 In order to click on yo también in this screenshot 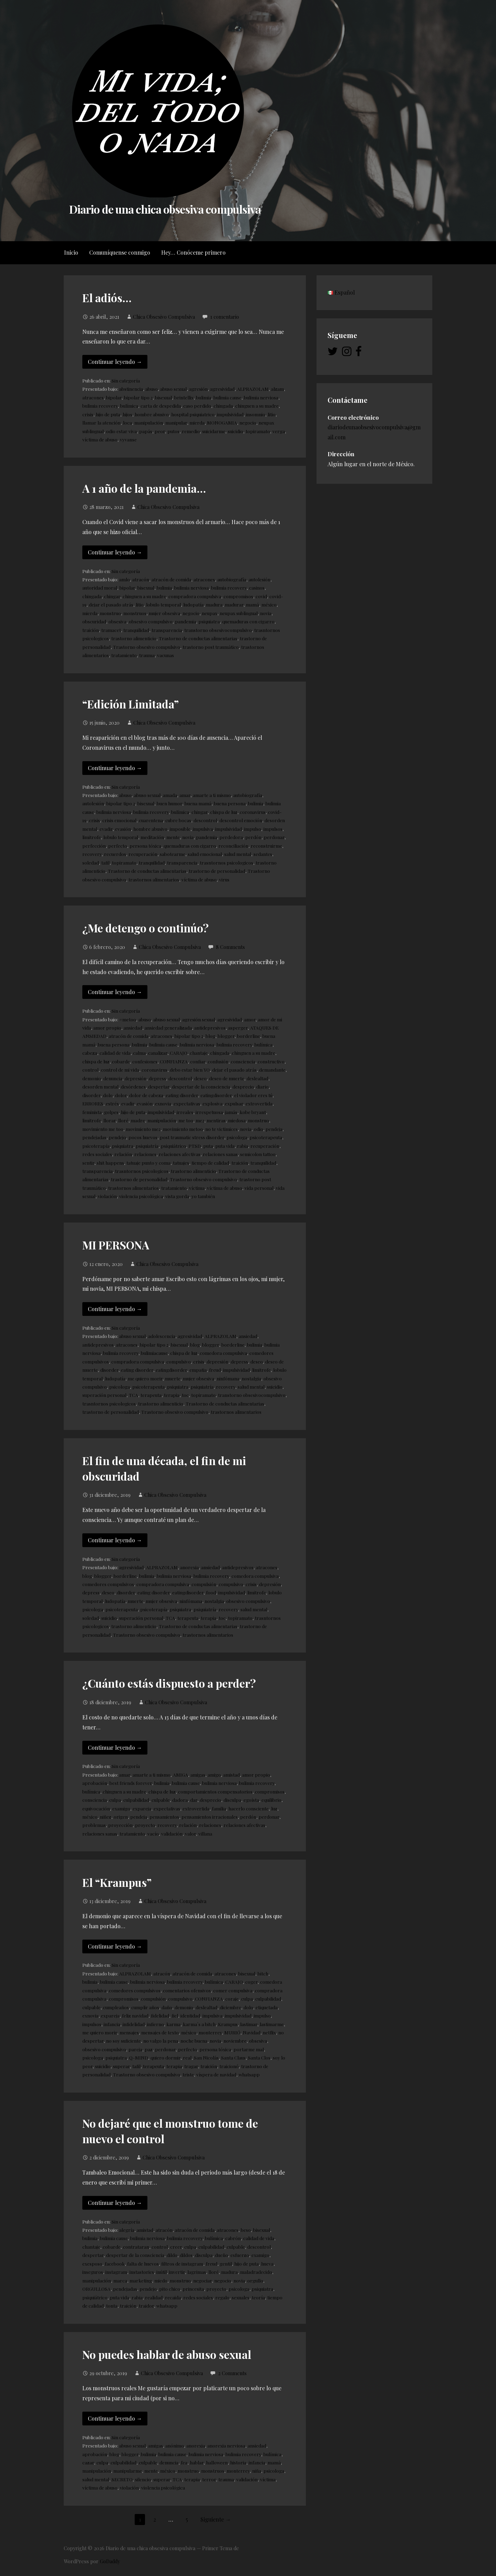, I will do `click(203, 1196)`.